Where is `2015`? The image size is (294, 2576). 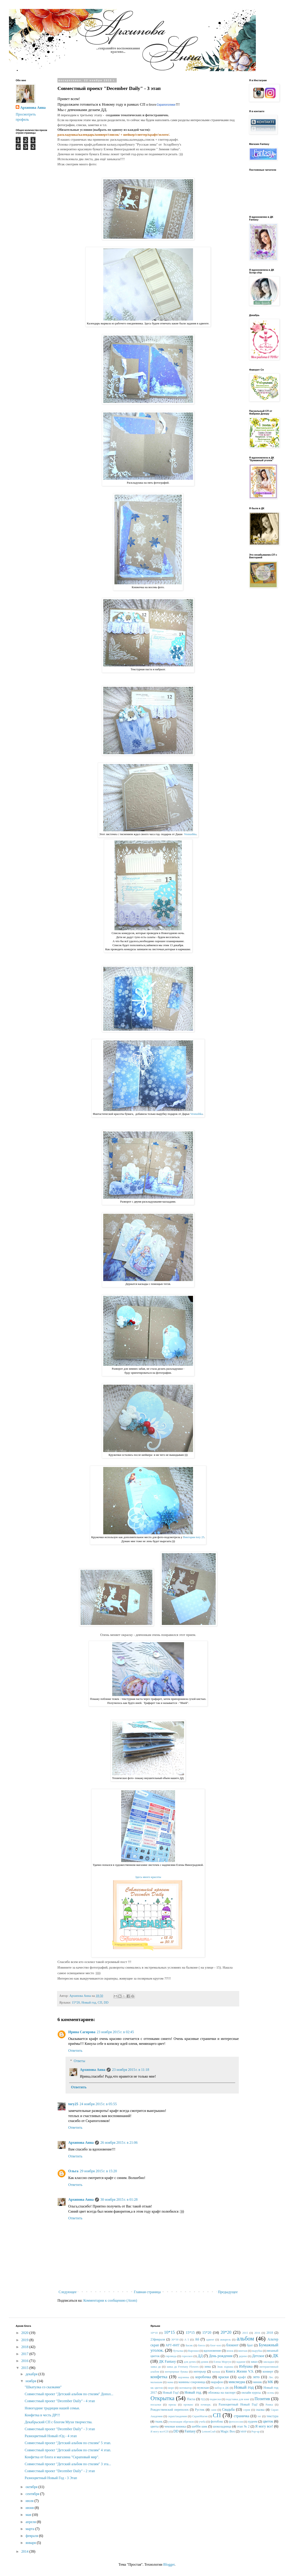 2015 is located at coordinates (25, 2368).